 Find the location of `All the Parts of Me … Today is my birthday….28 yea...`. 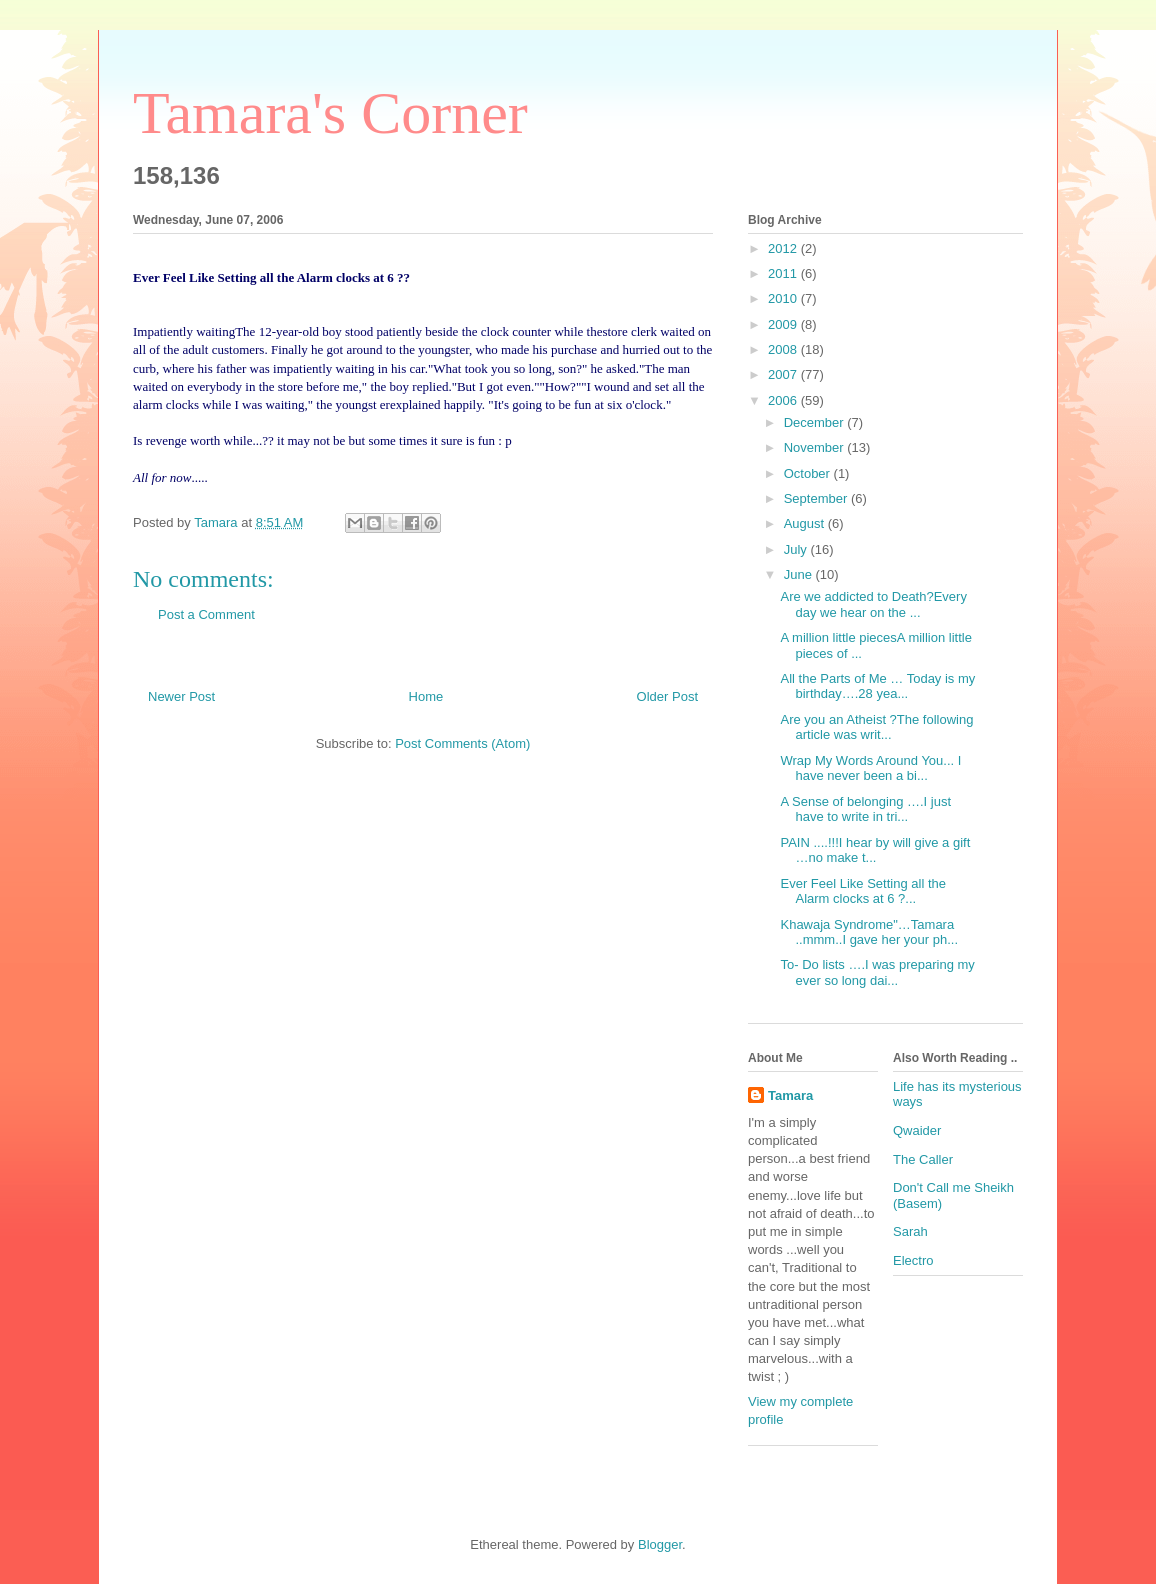

All the Parts of Me … Today is my birthday….28 yea... is located at coordinates (877, 686).